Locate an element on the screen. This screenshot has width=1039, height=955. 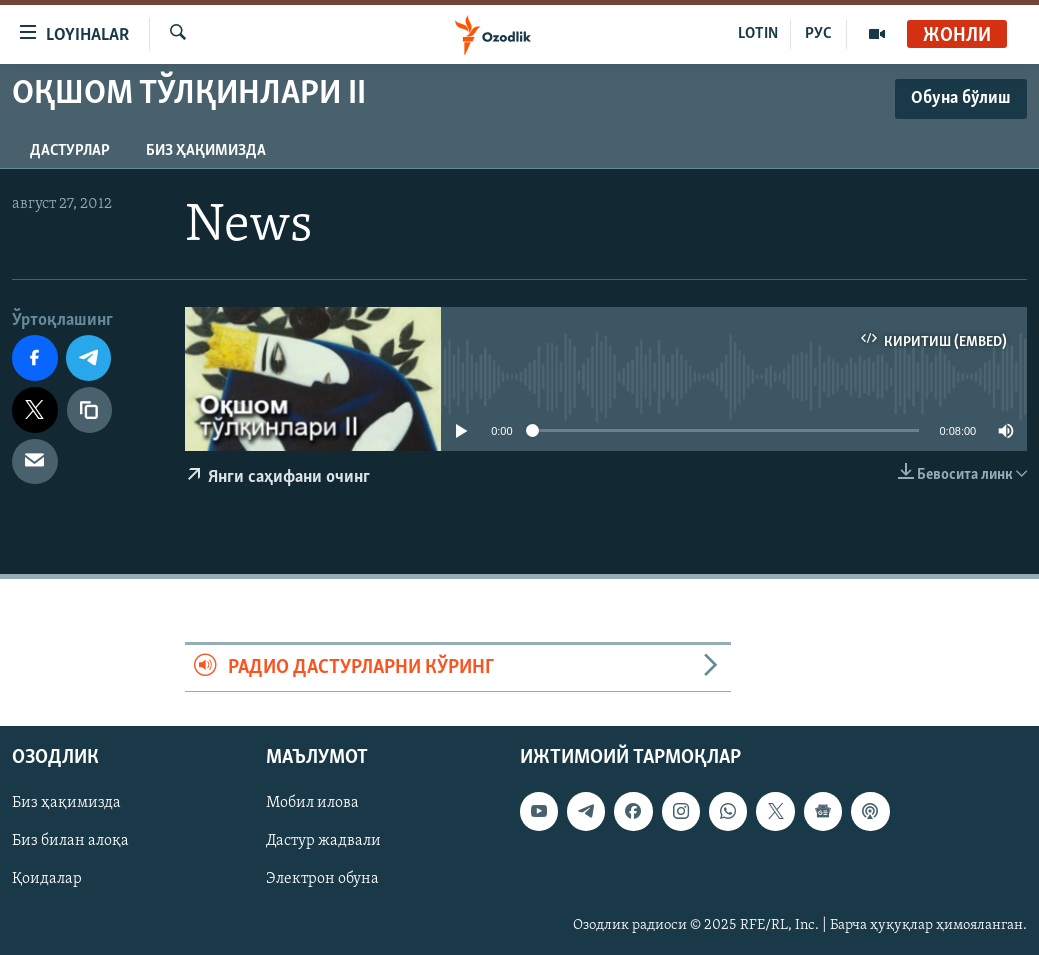
Қоидалар is located at coordinates (47, 880).